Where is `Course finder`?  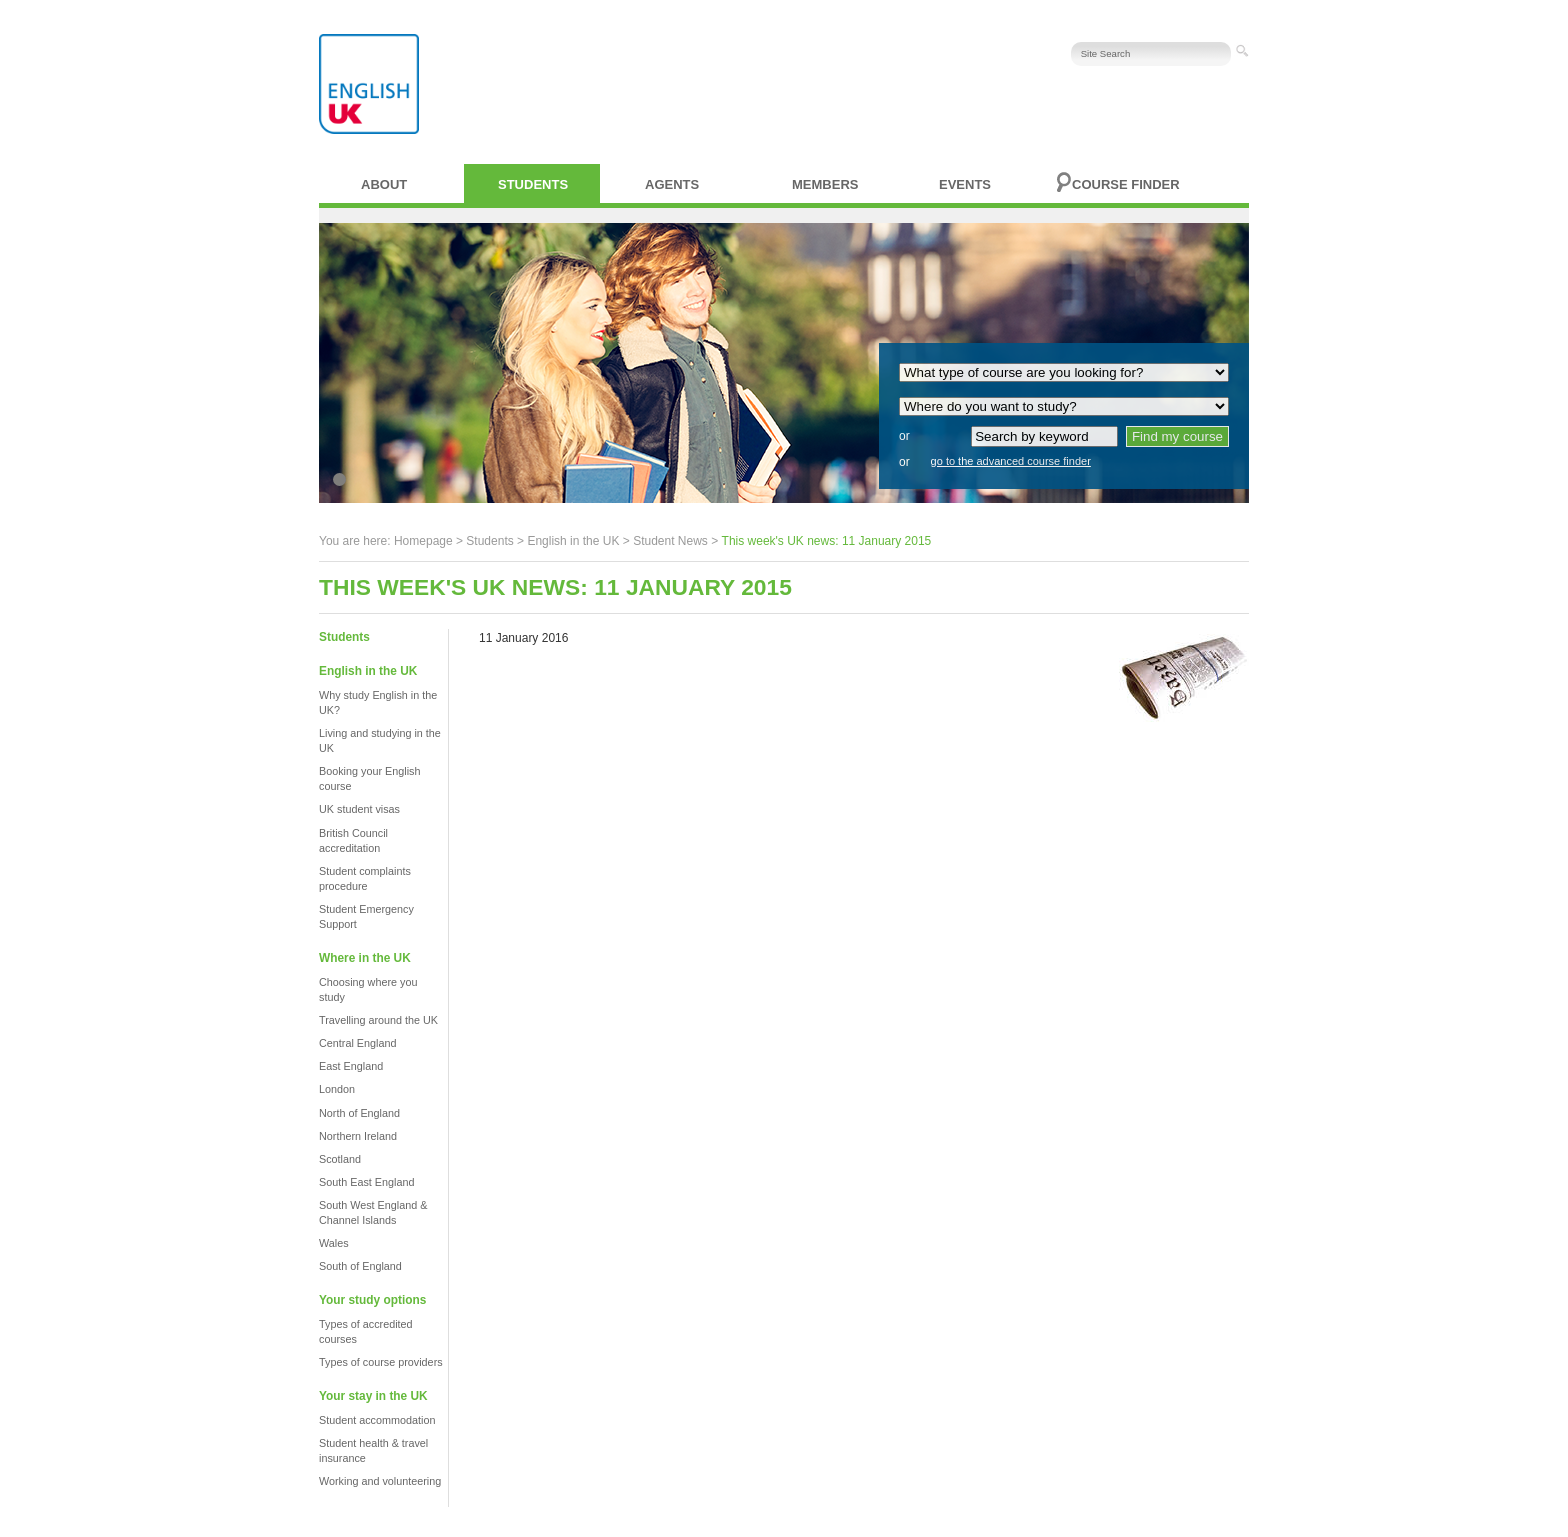 Course finder is located at coordinates (1126, 184).